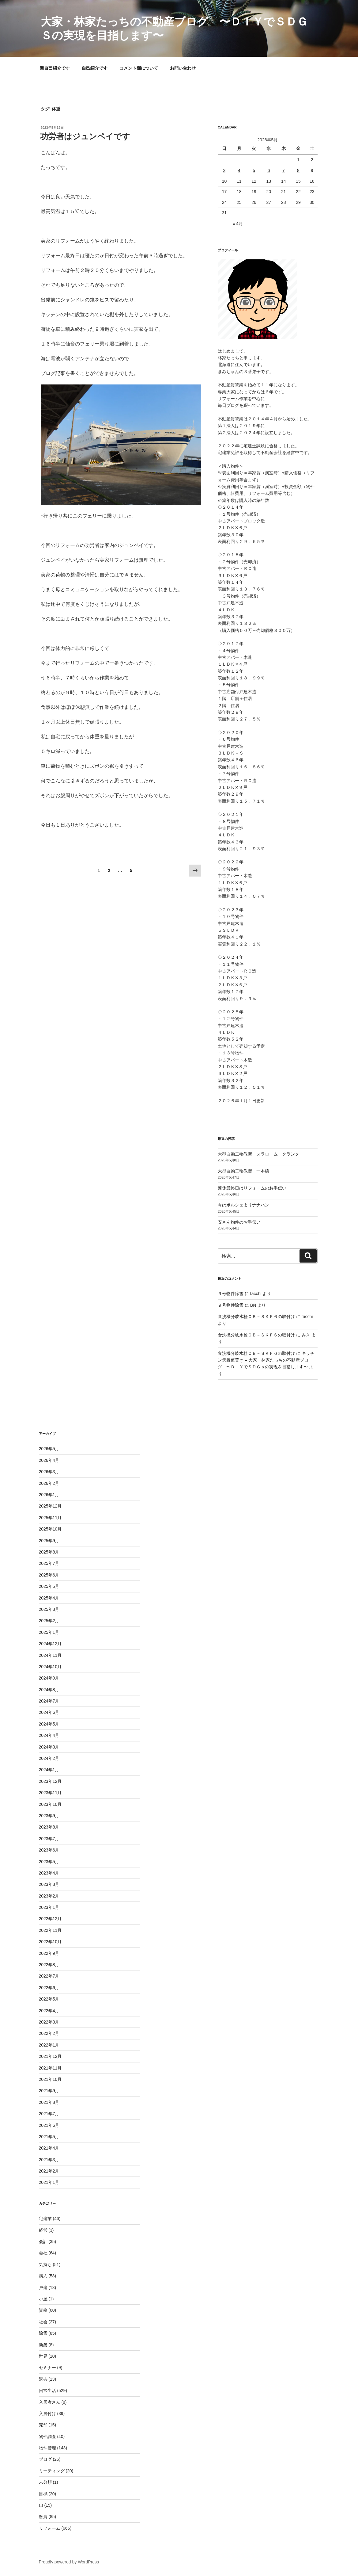 This screenshot has width=358, height=2576. What do you see at coordinates (49, 2136) in the screenshot?
I see `2021年5月` at bounding box center [49, 2136].